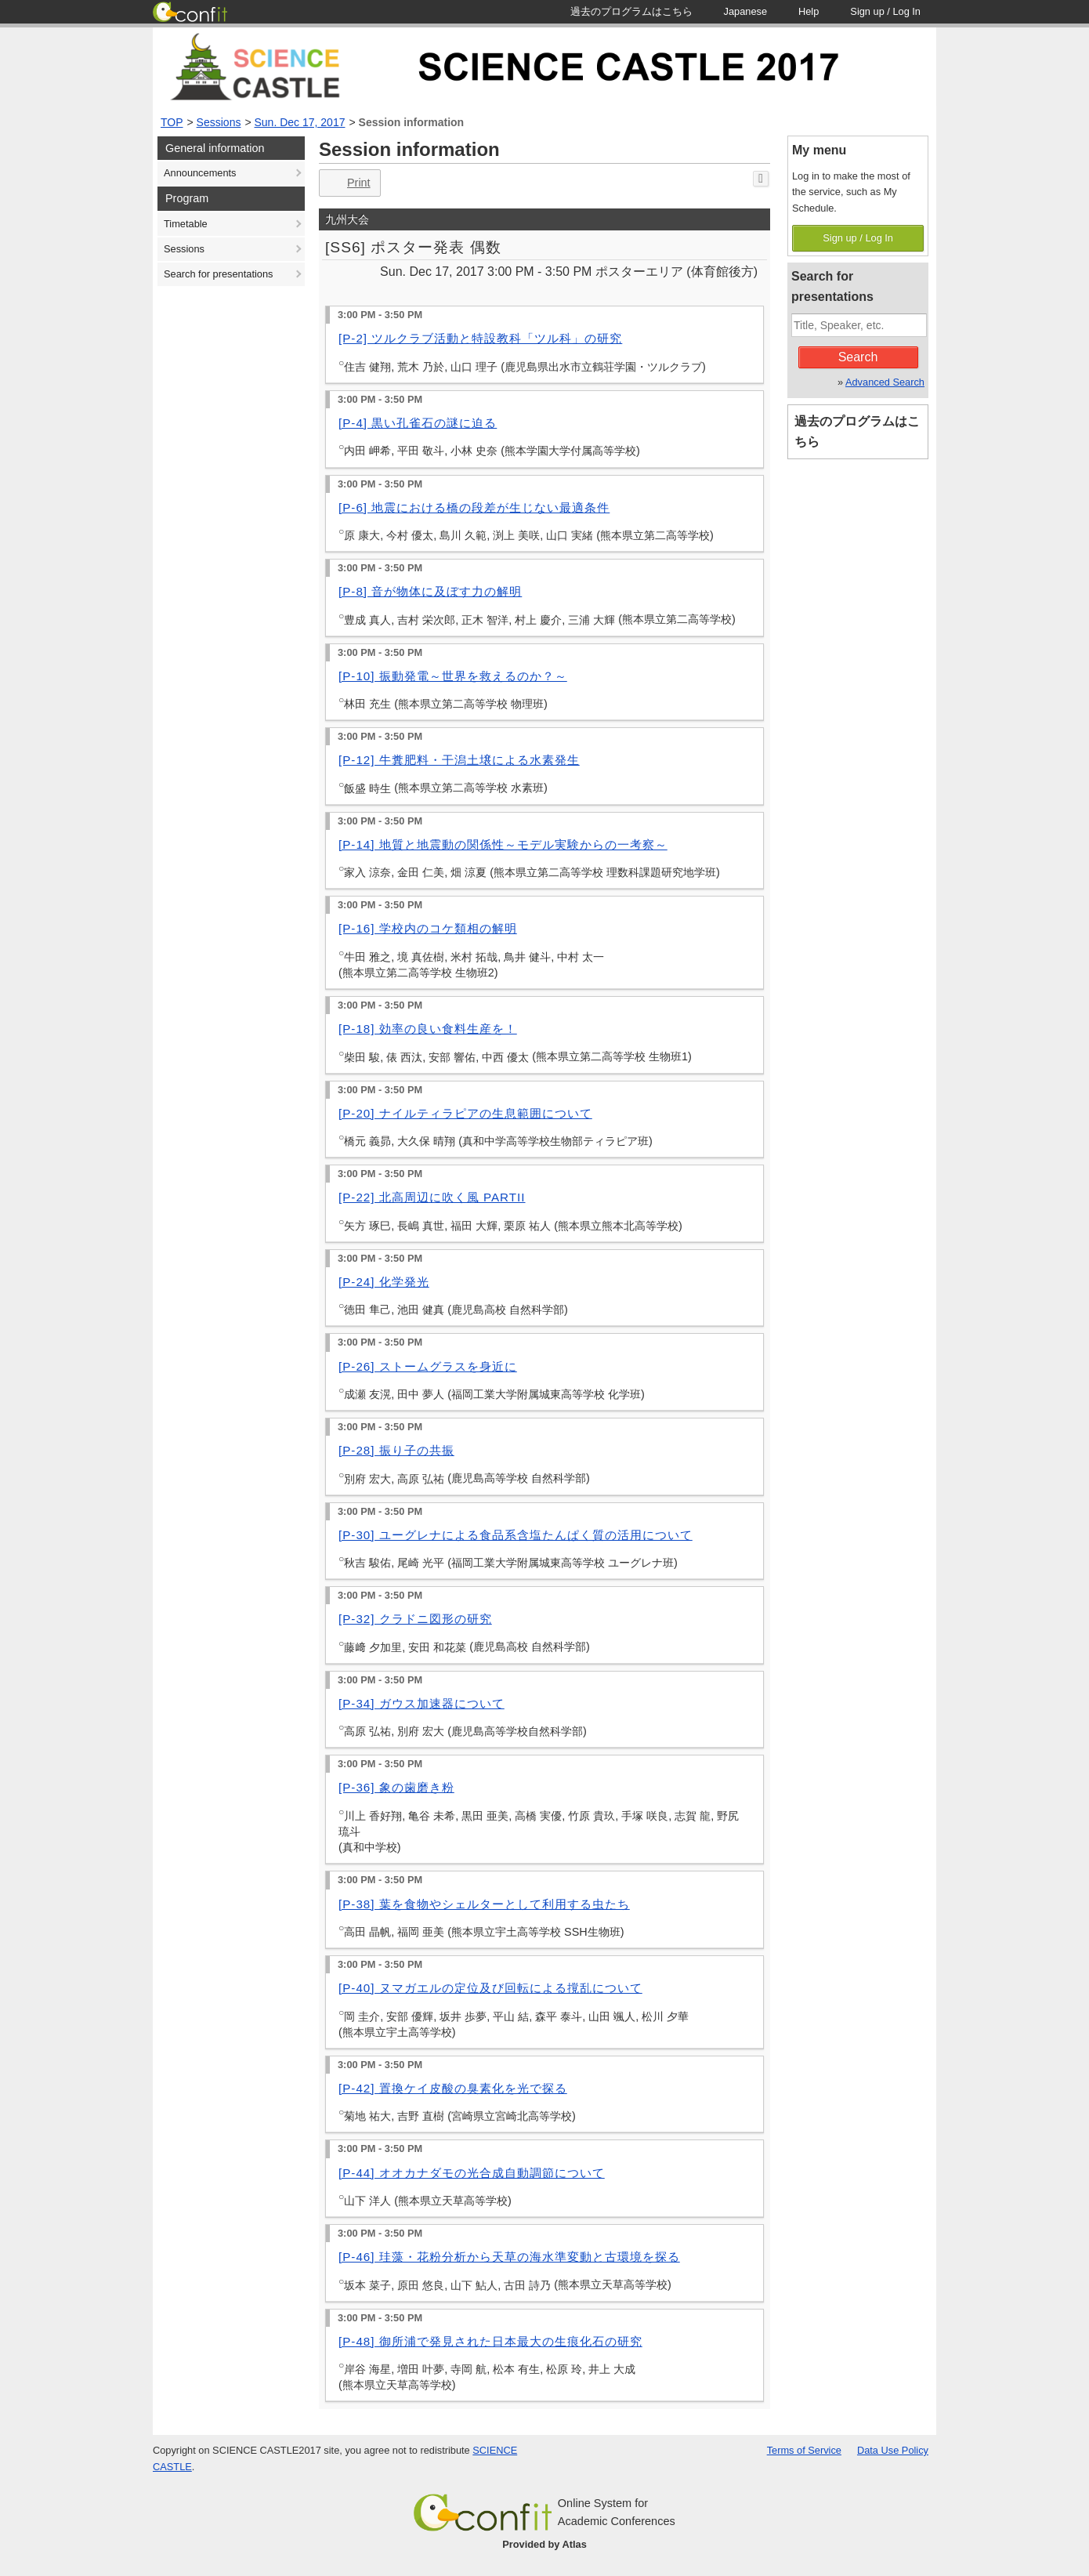 Image resolution: width=1089 pixels, height=2576 pixels. Describe the element at coordinates (471, 2172) in the screenshot. I see `[P-44] オオカナダモの光合成自動調節について` at that location.